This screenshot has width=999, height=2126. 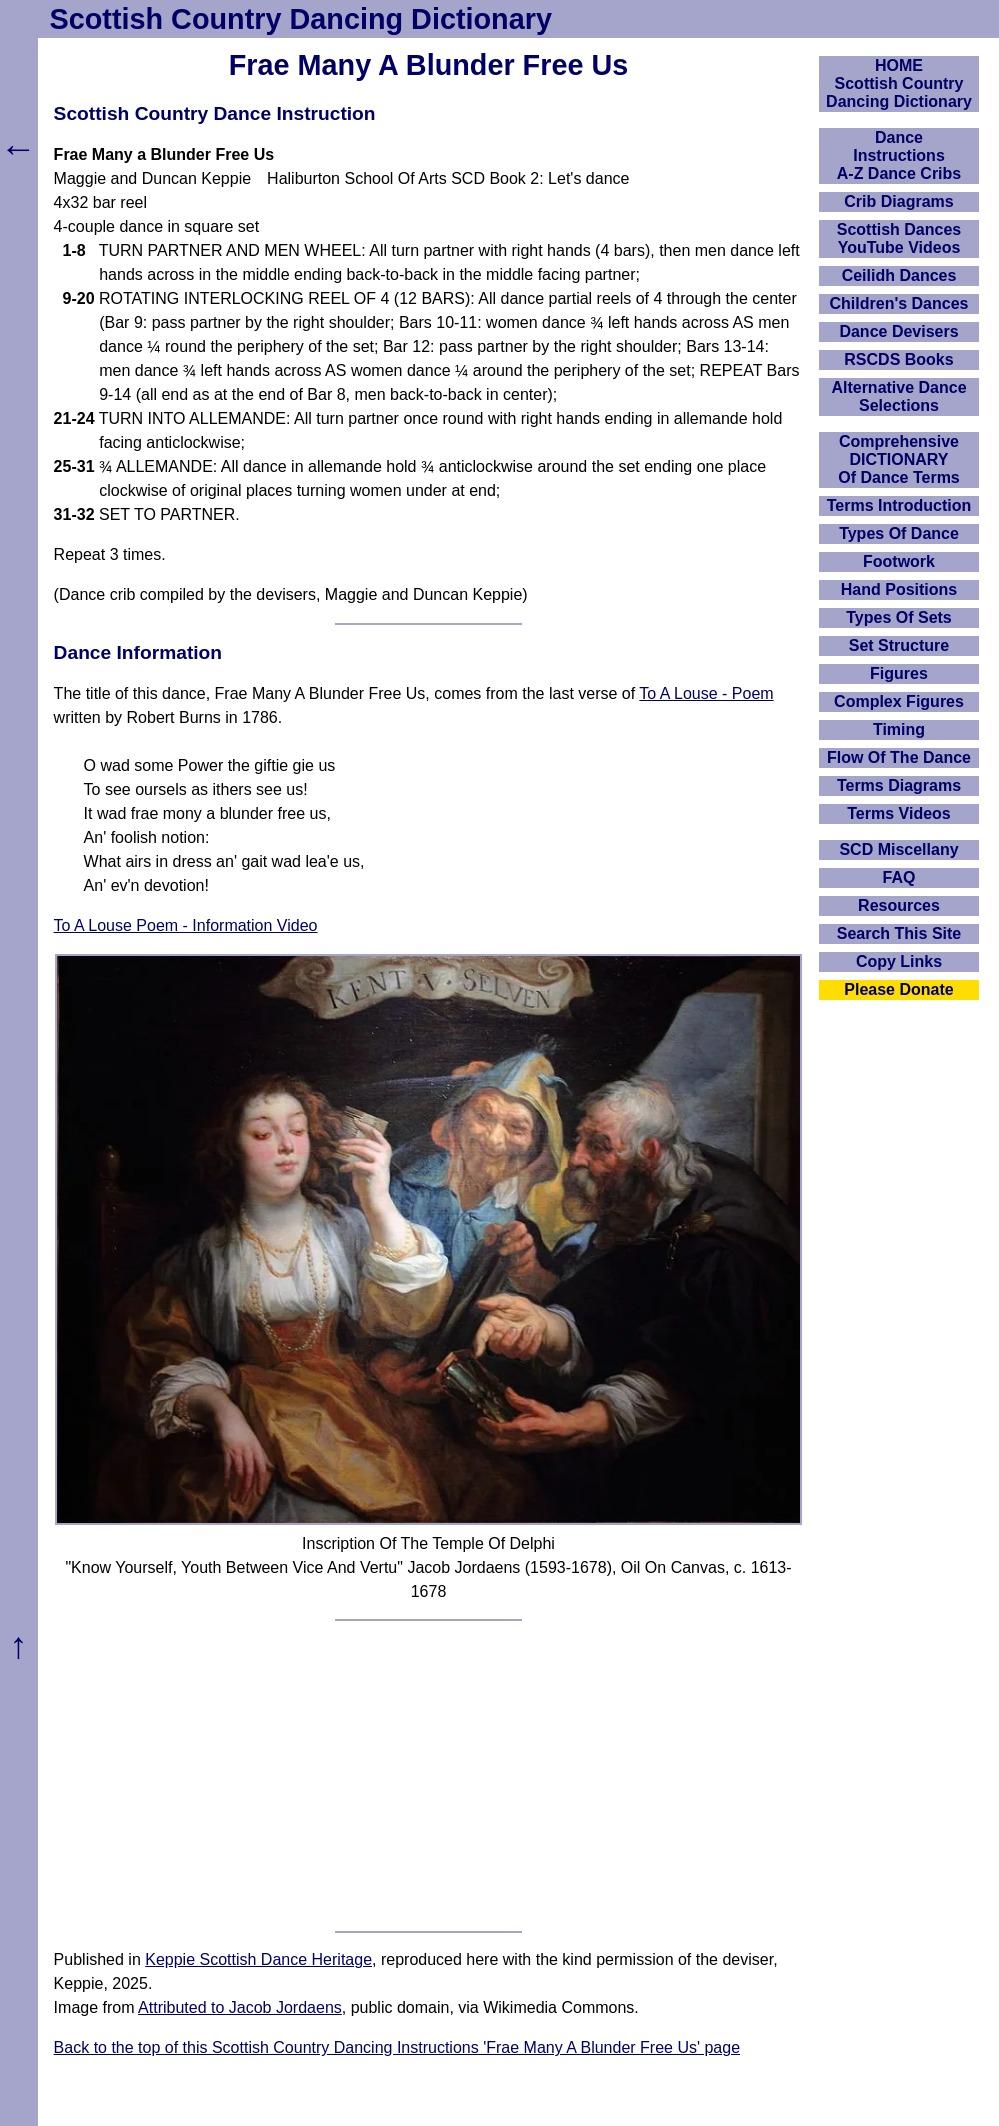 I want to click on Alternative Dance Selections, so click(x=898, y=396).